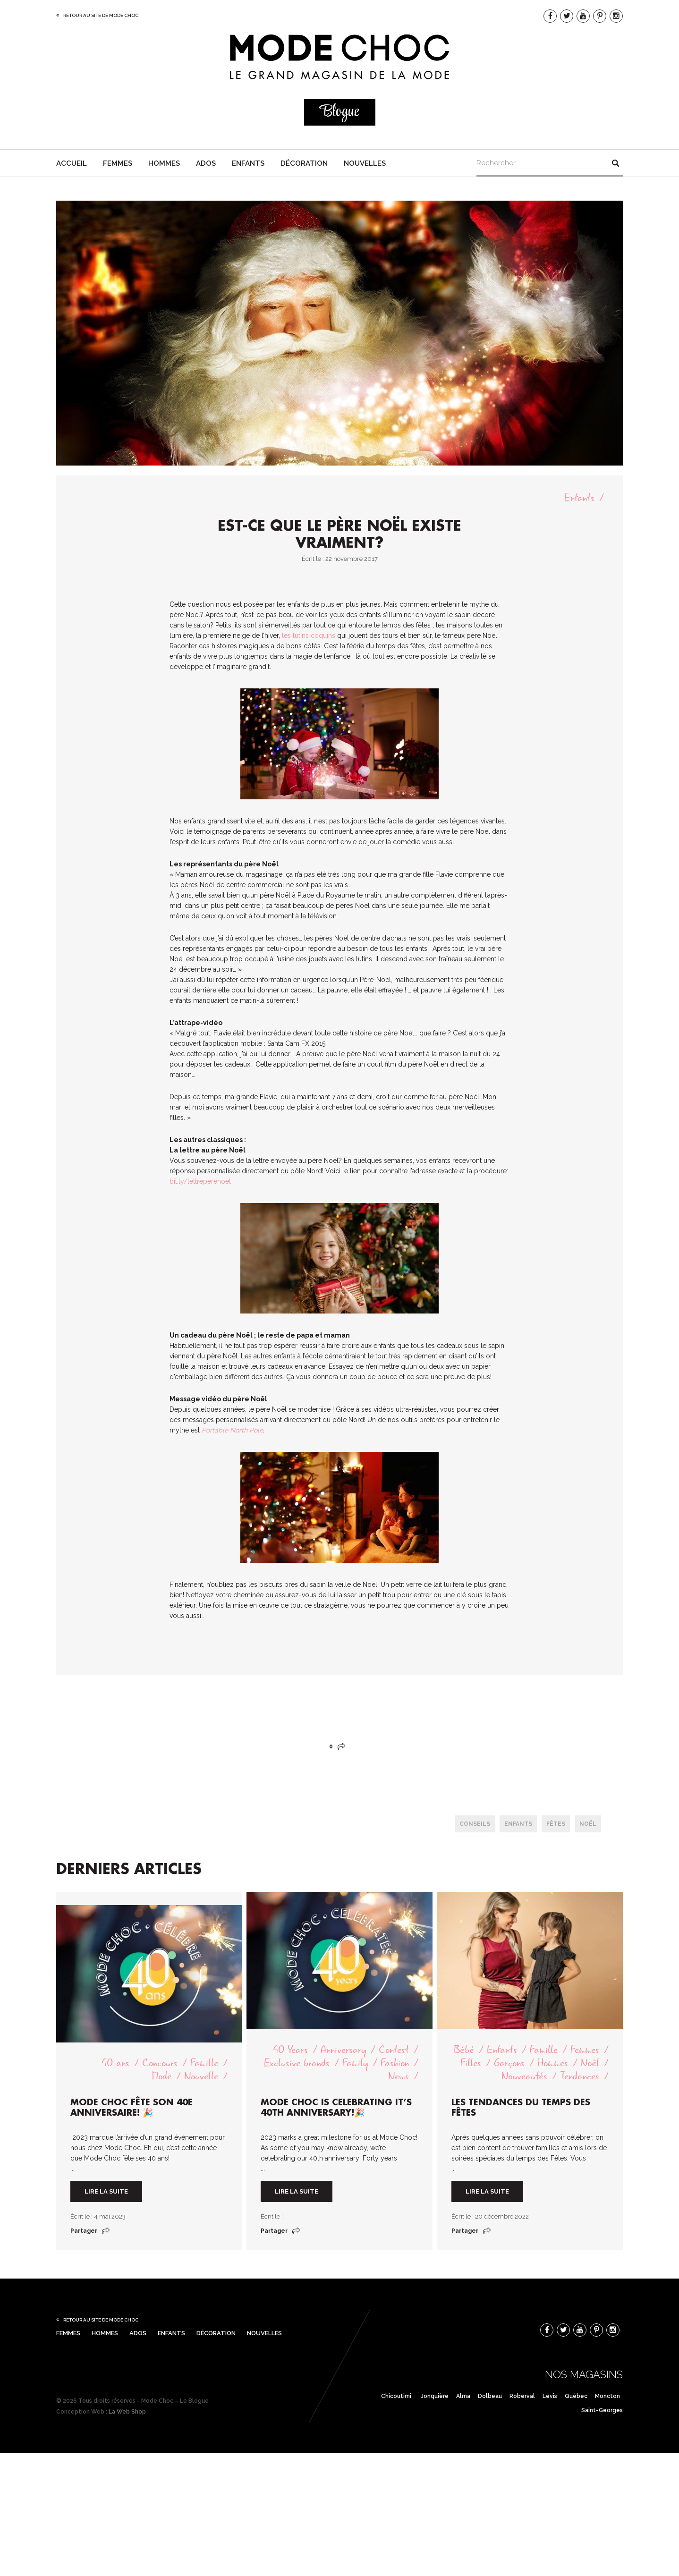 Image resolution: width=679 pixels, height=2576 pixels. I want to click on Roberval, so click(522, 2396).